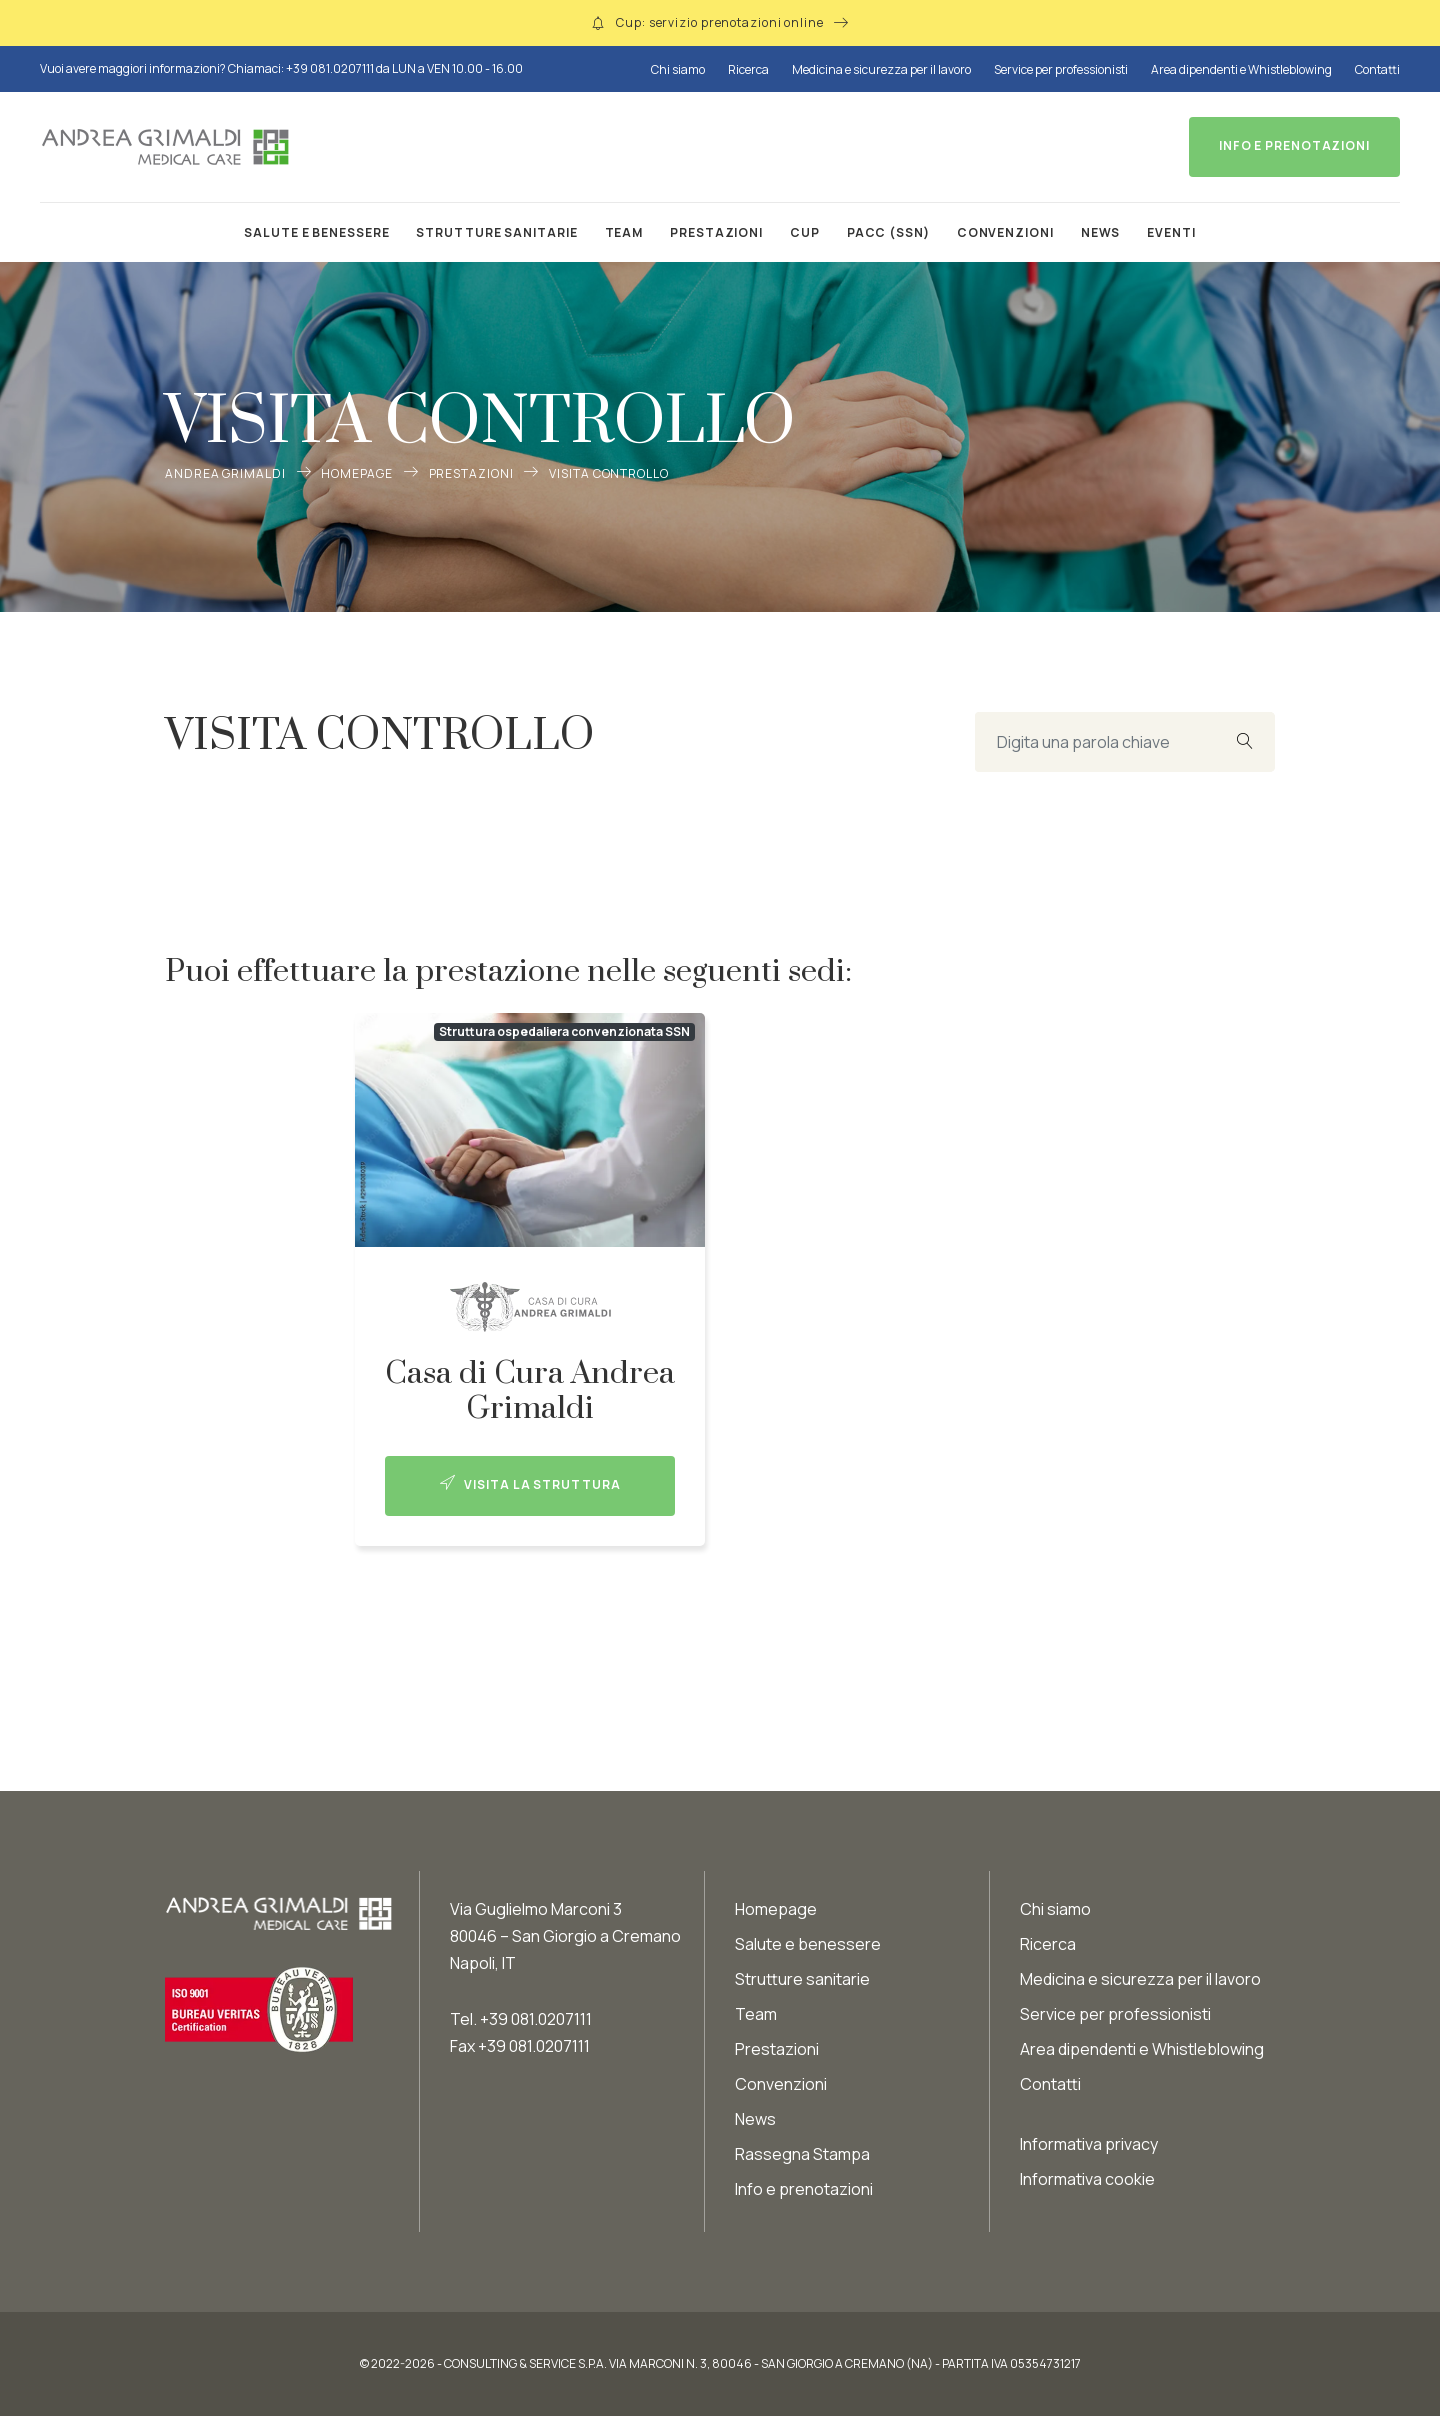  What do you see at coordinates (716, 232) in the screenshot?
I see `Prestazioni` at bounding box center [716, 232].